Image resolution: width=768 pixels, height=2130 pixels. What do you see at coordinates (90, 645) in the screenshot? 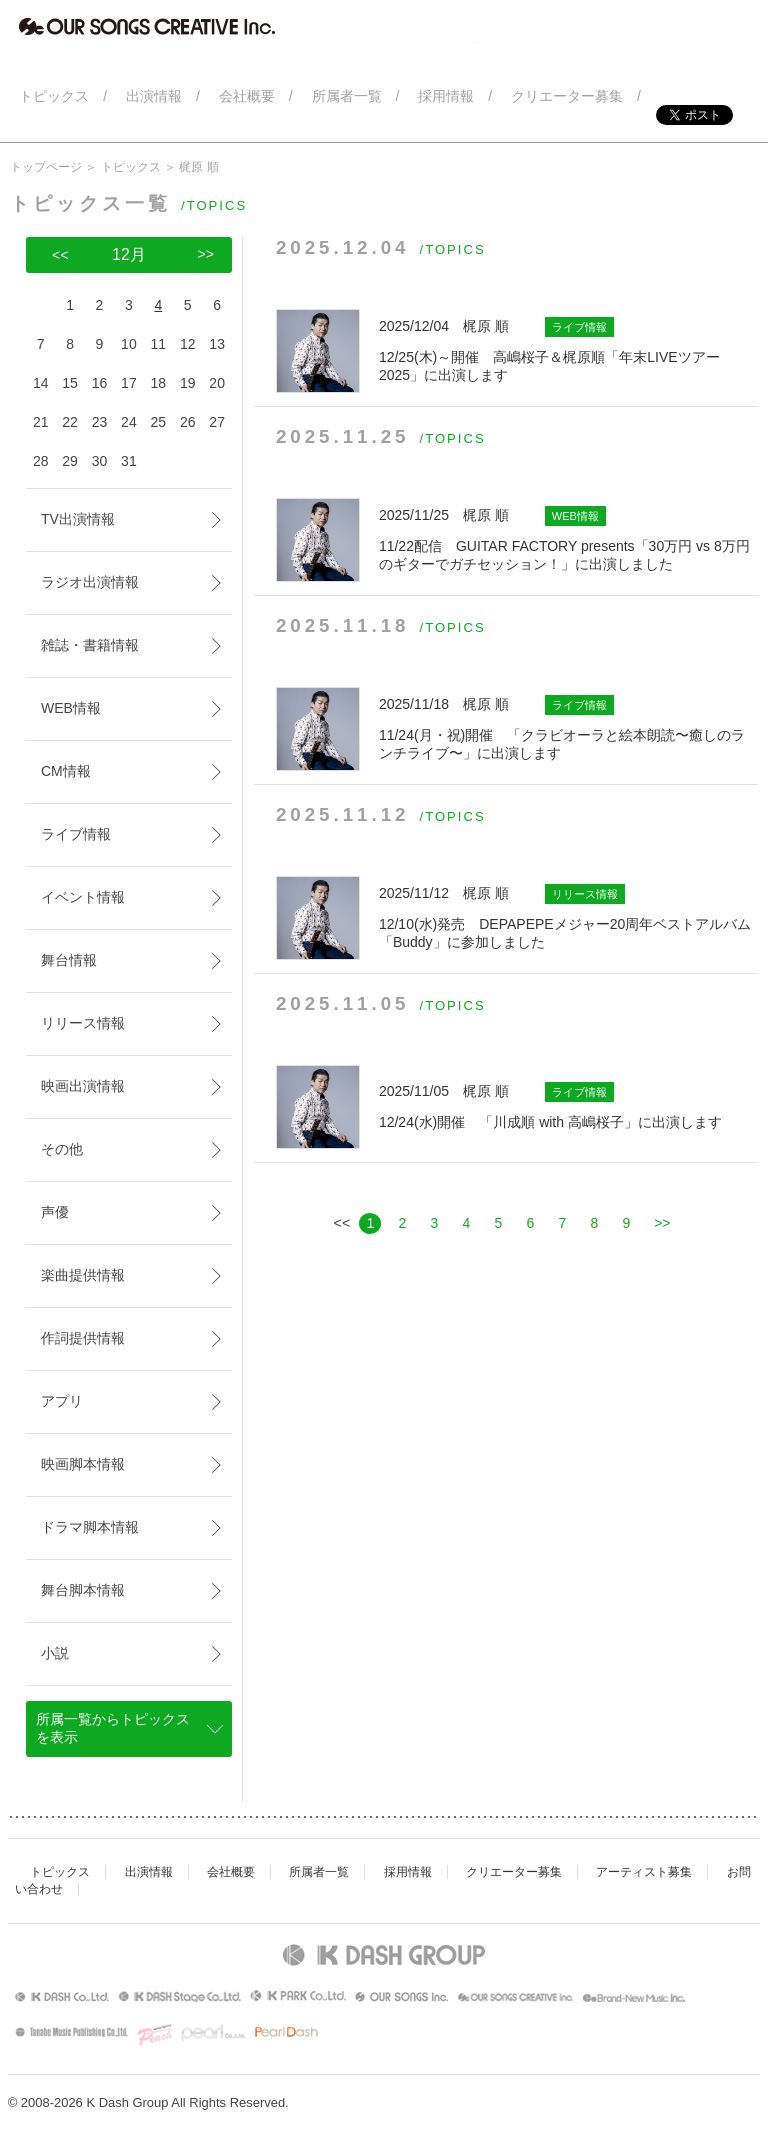
I see `雑誌・書籍情報` at bounding box center [90, 645].